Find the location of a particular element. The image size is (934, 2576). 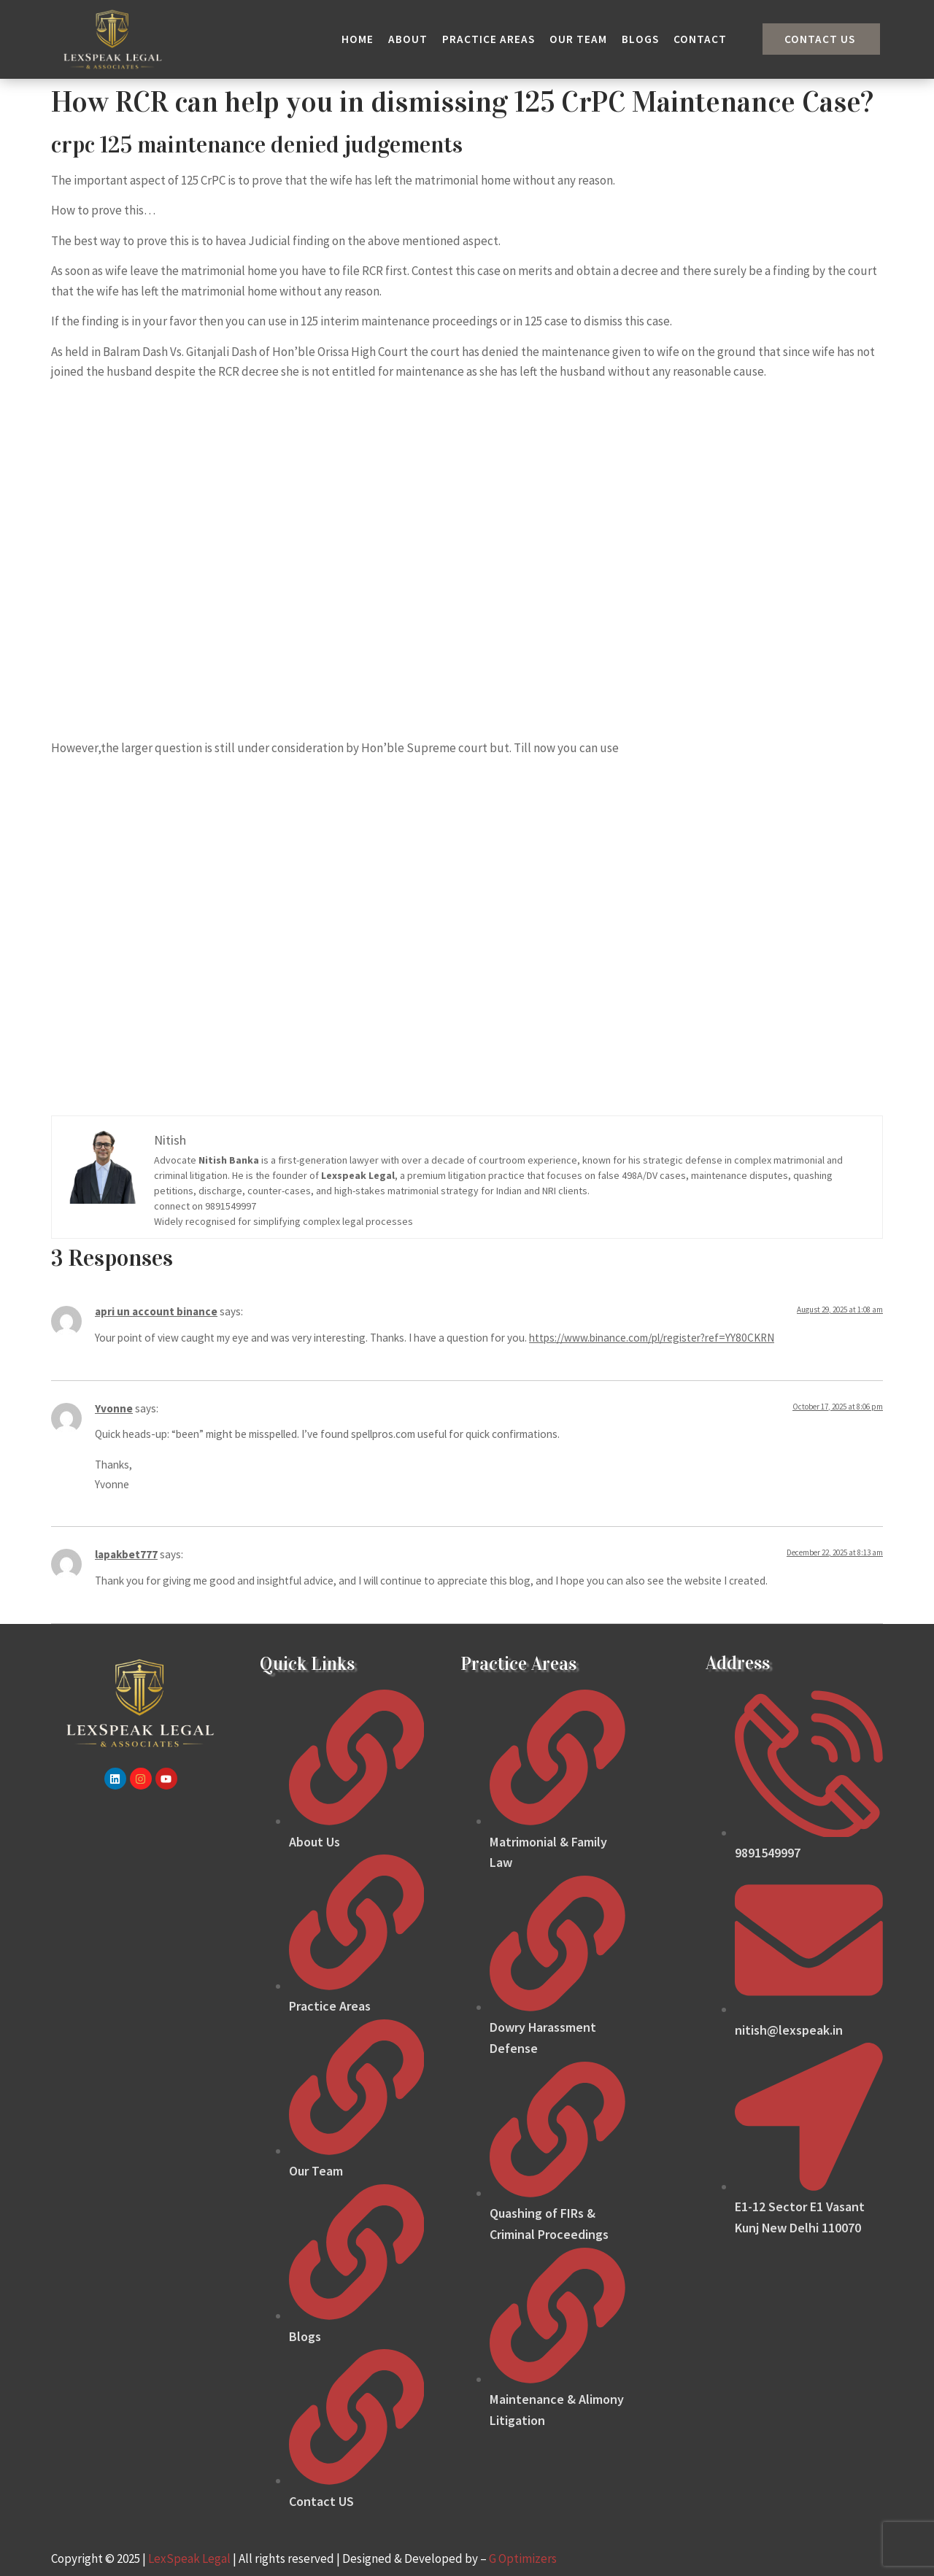

LexSpeak Legal is located at coordinates (189, 2558).